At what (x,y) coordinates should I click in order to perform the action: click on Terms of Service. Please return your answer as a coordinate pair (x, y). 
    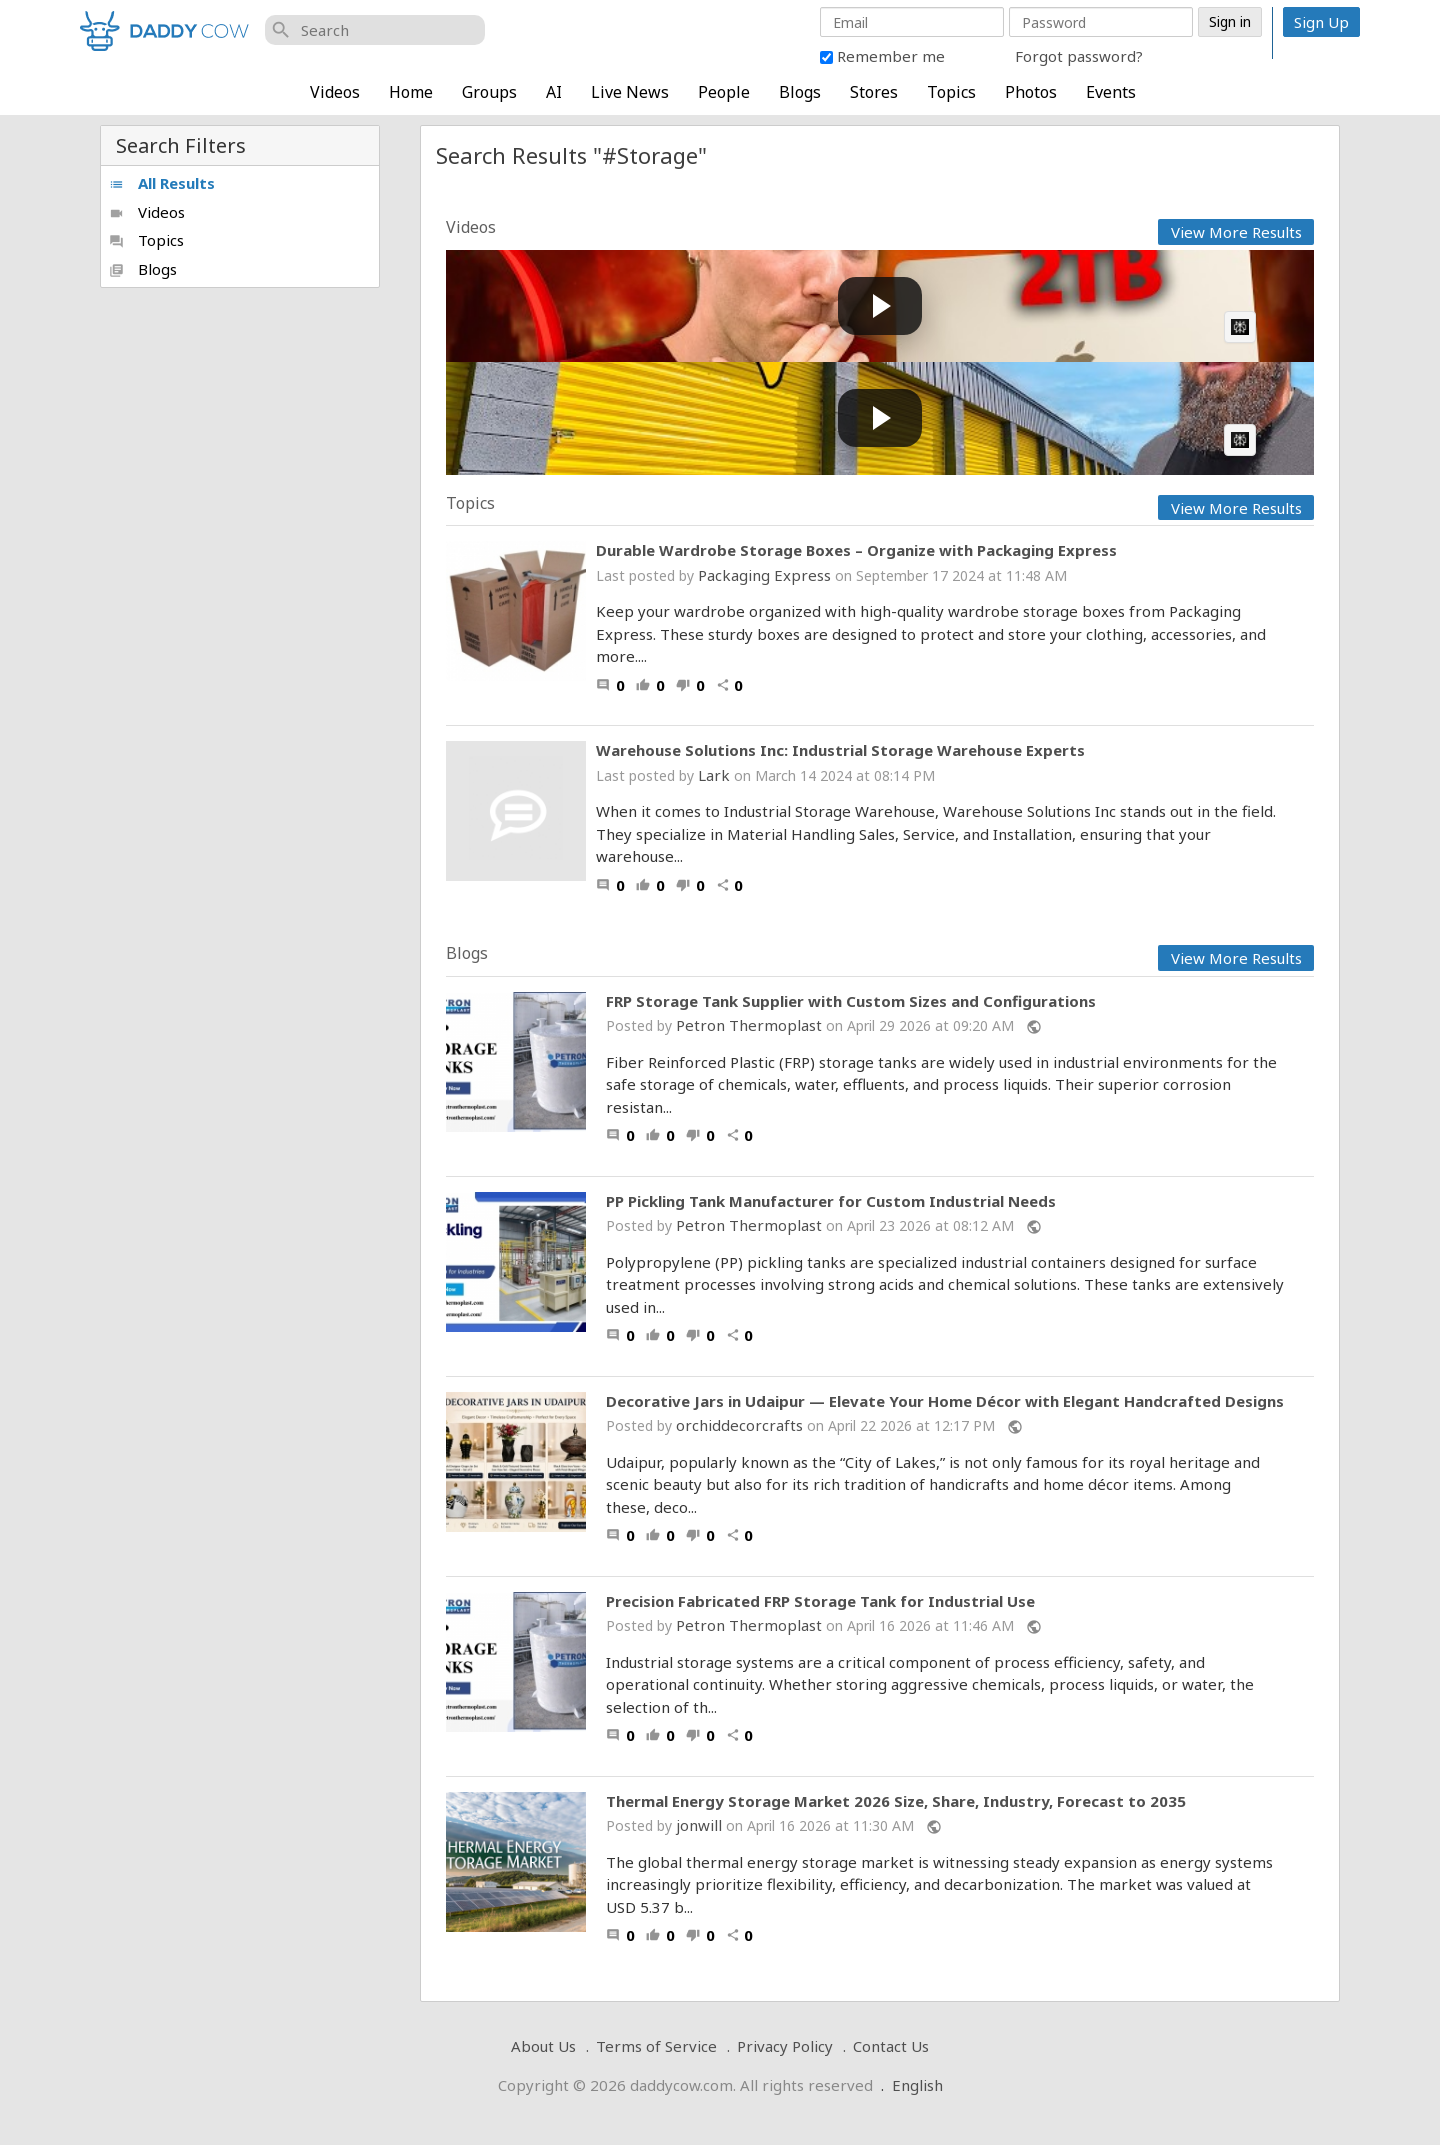
    Looking at the image, I should click on (656, 2046).